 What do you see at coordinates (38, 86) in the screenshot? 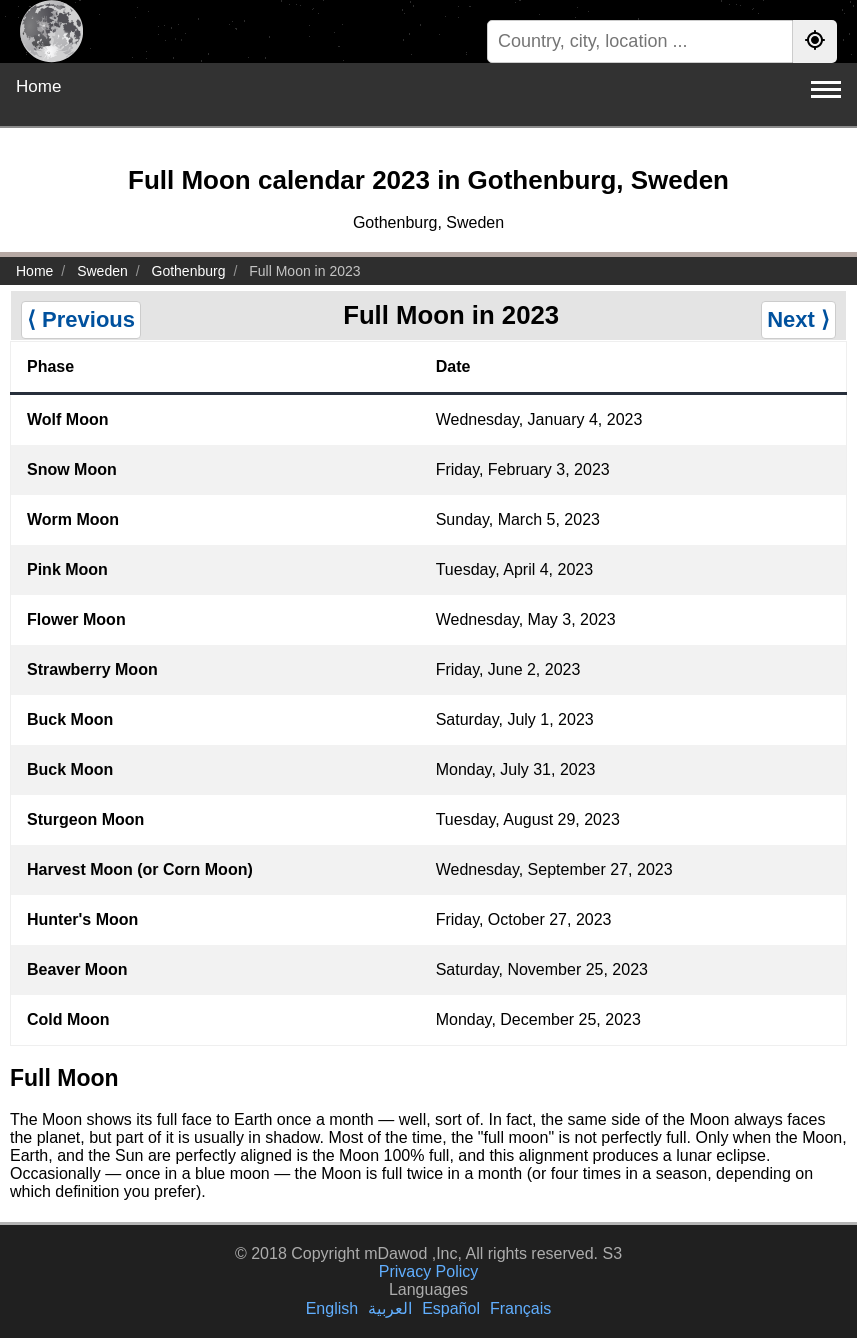
I see `Home` at bounding box center [38, 86].